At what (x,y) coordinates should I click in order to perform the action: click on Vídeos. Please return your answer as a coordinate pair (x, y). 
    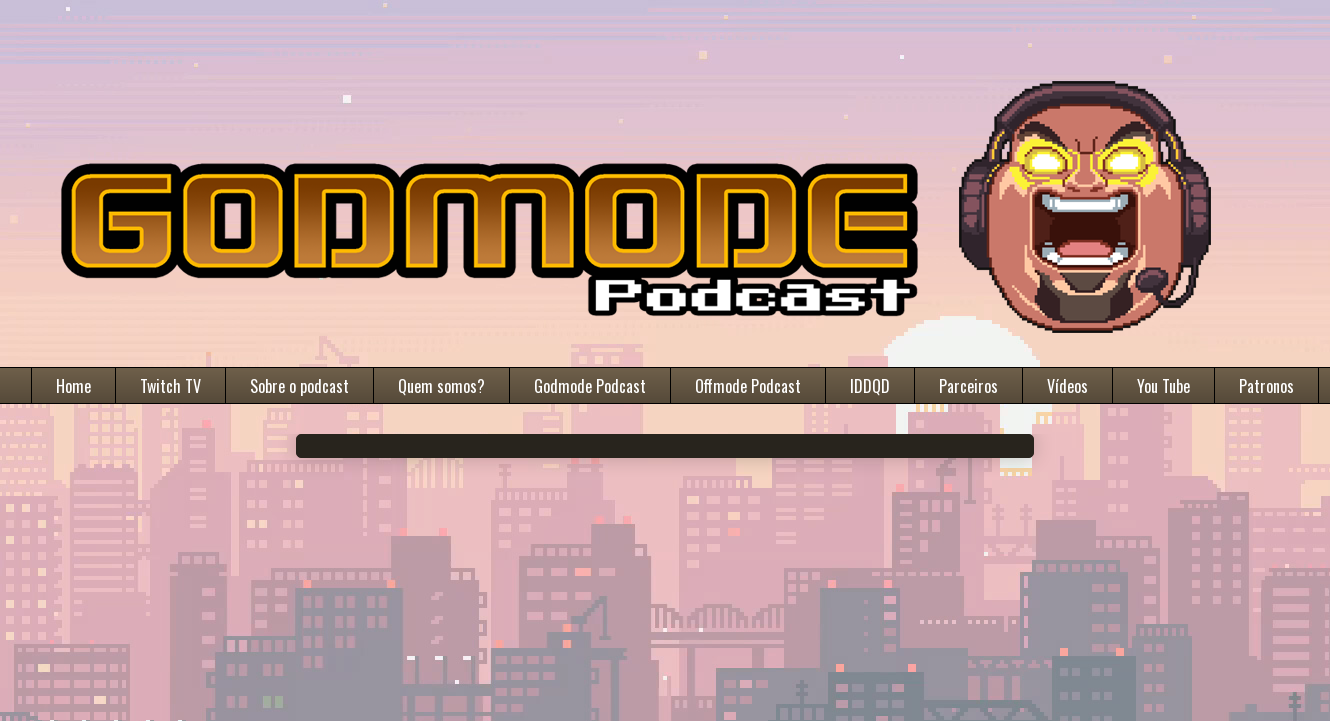
    Looking at the image, I should click on (1067, 386).